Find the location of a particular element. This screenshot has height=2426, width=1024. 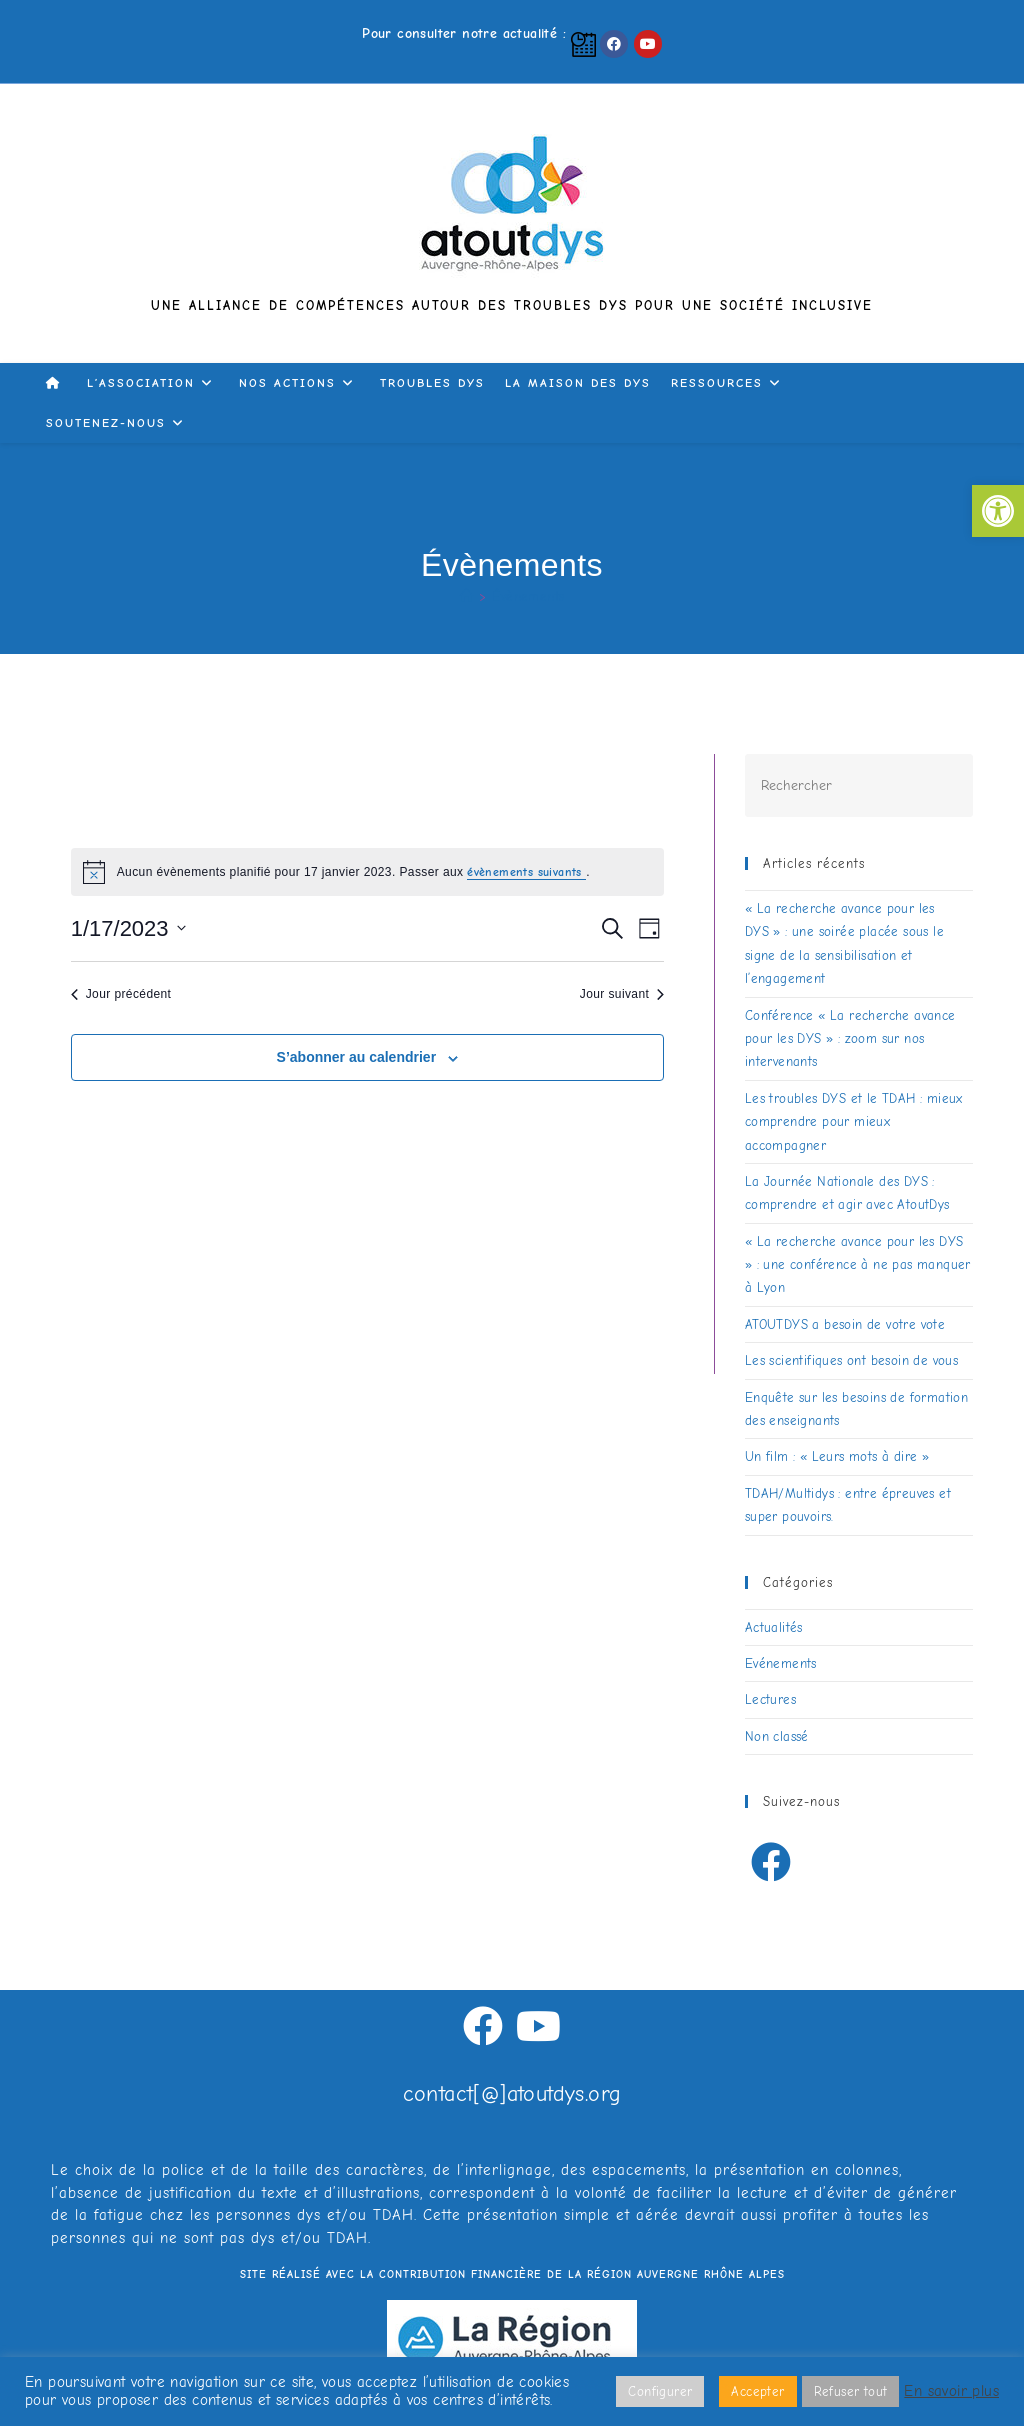

Les troubles DYS et le TDAH : mieux comprendre pour mieux accompagner [link] is located at coordinates (854, 1122).